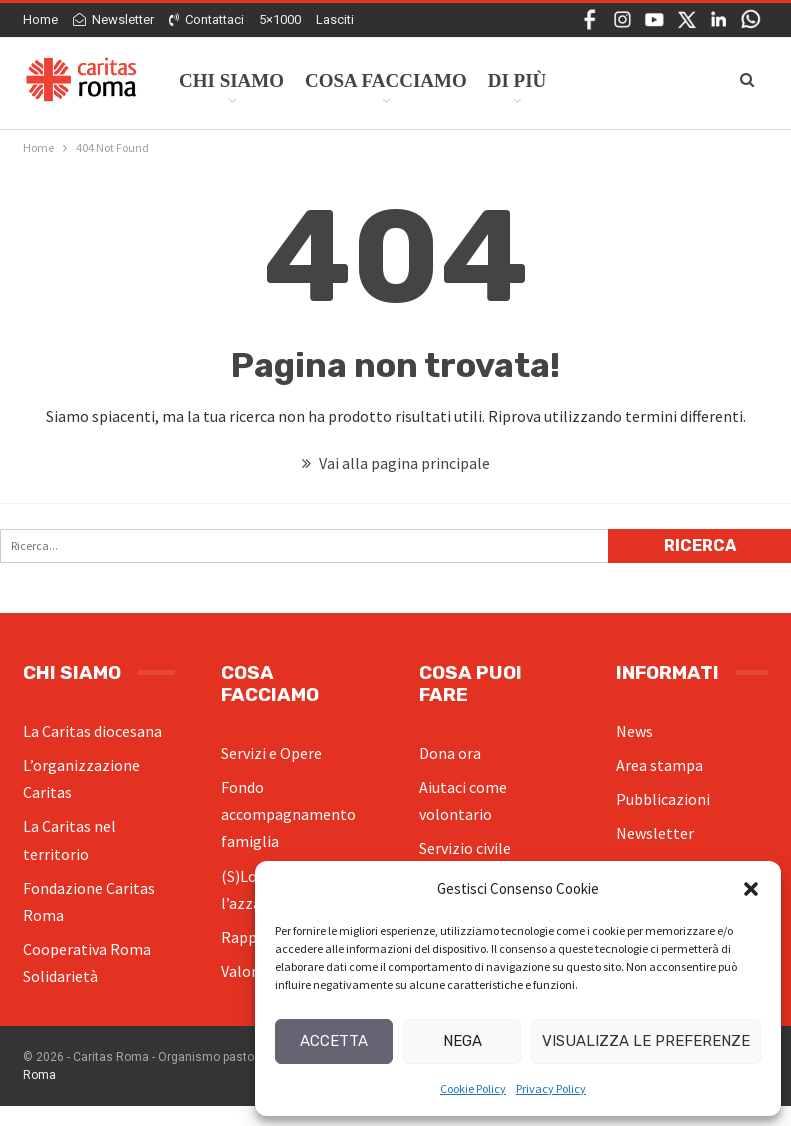 The height and width of the screenshot is (1126, 791). I want to click on Home, so click(40, 19).